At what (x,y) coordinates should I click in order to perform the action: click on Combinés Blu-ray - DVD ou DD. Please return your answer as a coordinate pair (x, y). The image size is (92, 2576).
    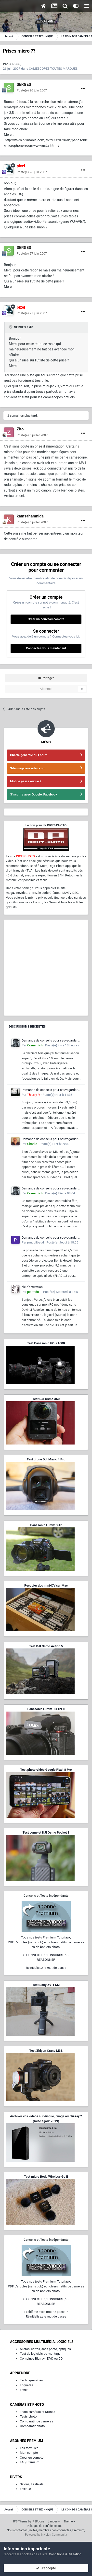
    Looking at the image, I should click on (41, 2358).